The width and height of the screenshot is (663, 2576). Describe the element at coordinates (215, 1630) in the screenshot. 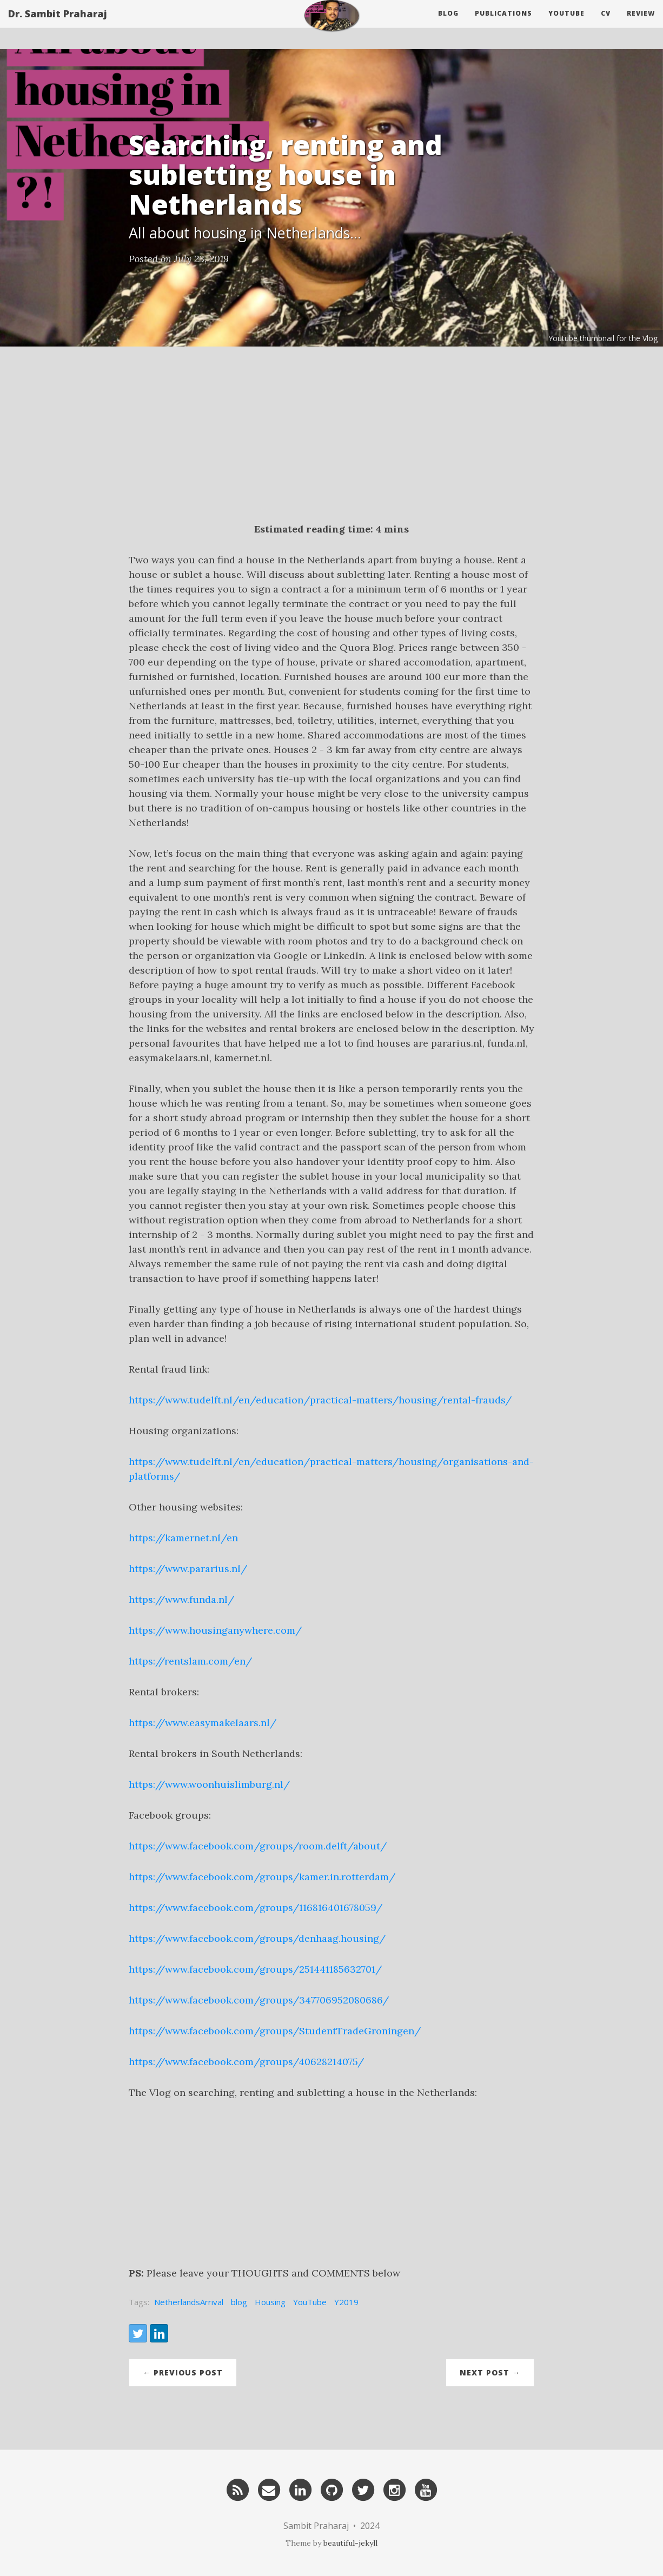

I see `https://www.housinganywhere.com/` at that location.